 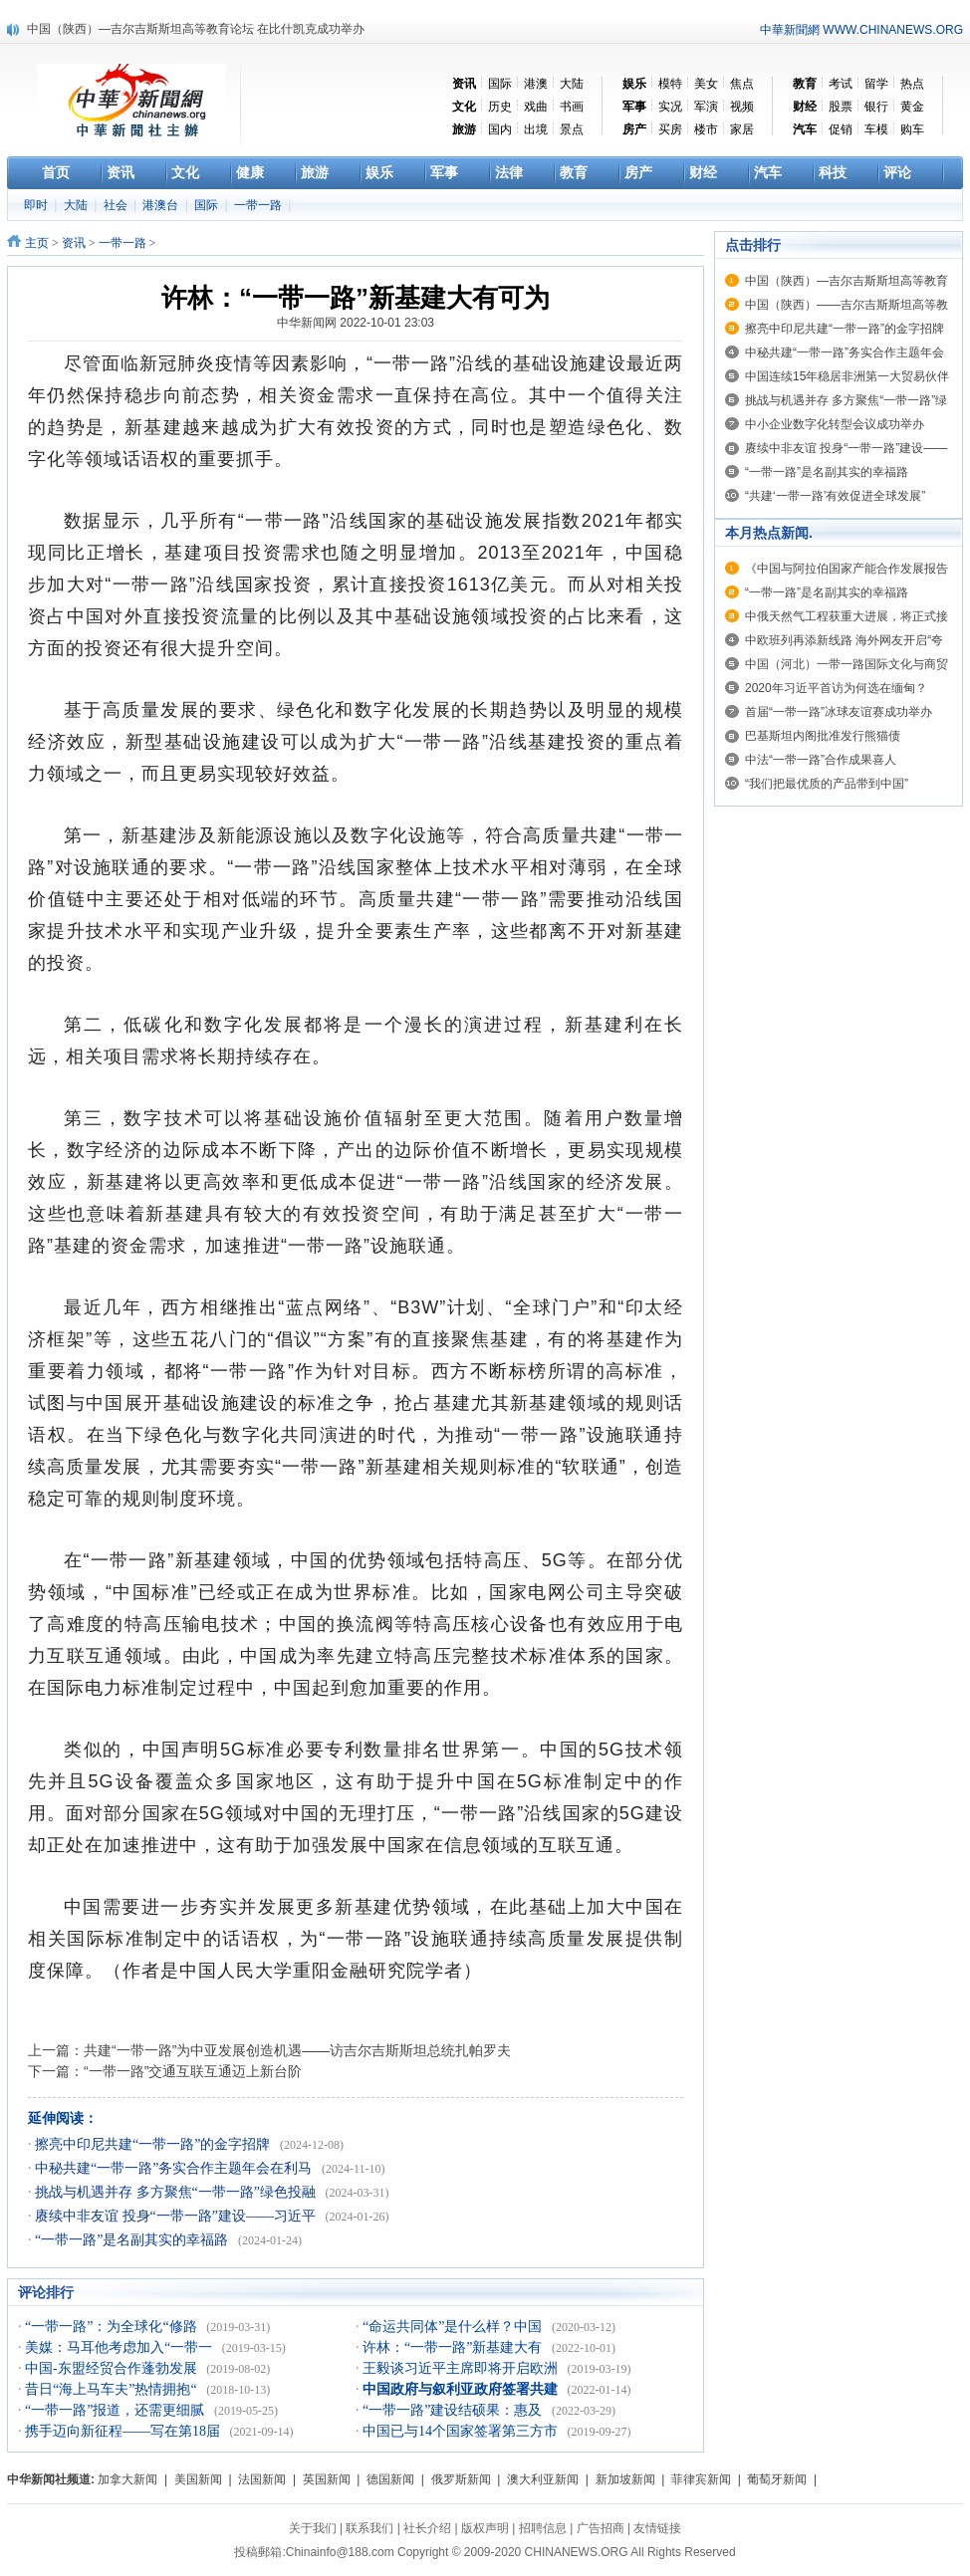 What do you see at coordinates (193, 2071) in the screenshot?
I see `“一带一路”交通互联互通迈上新台阶` at bounding box center [193, 2071].